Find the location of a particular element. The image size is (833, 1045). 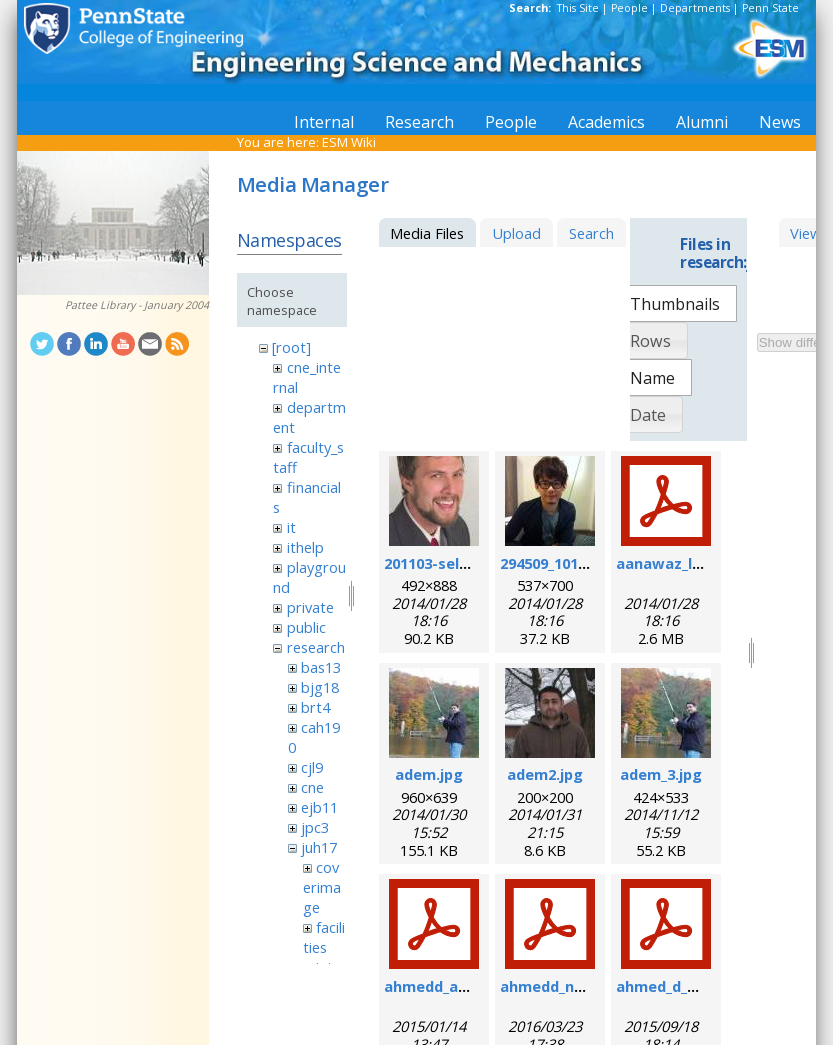

cne is located at coordinates (312, 787).